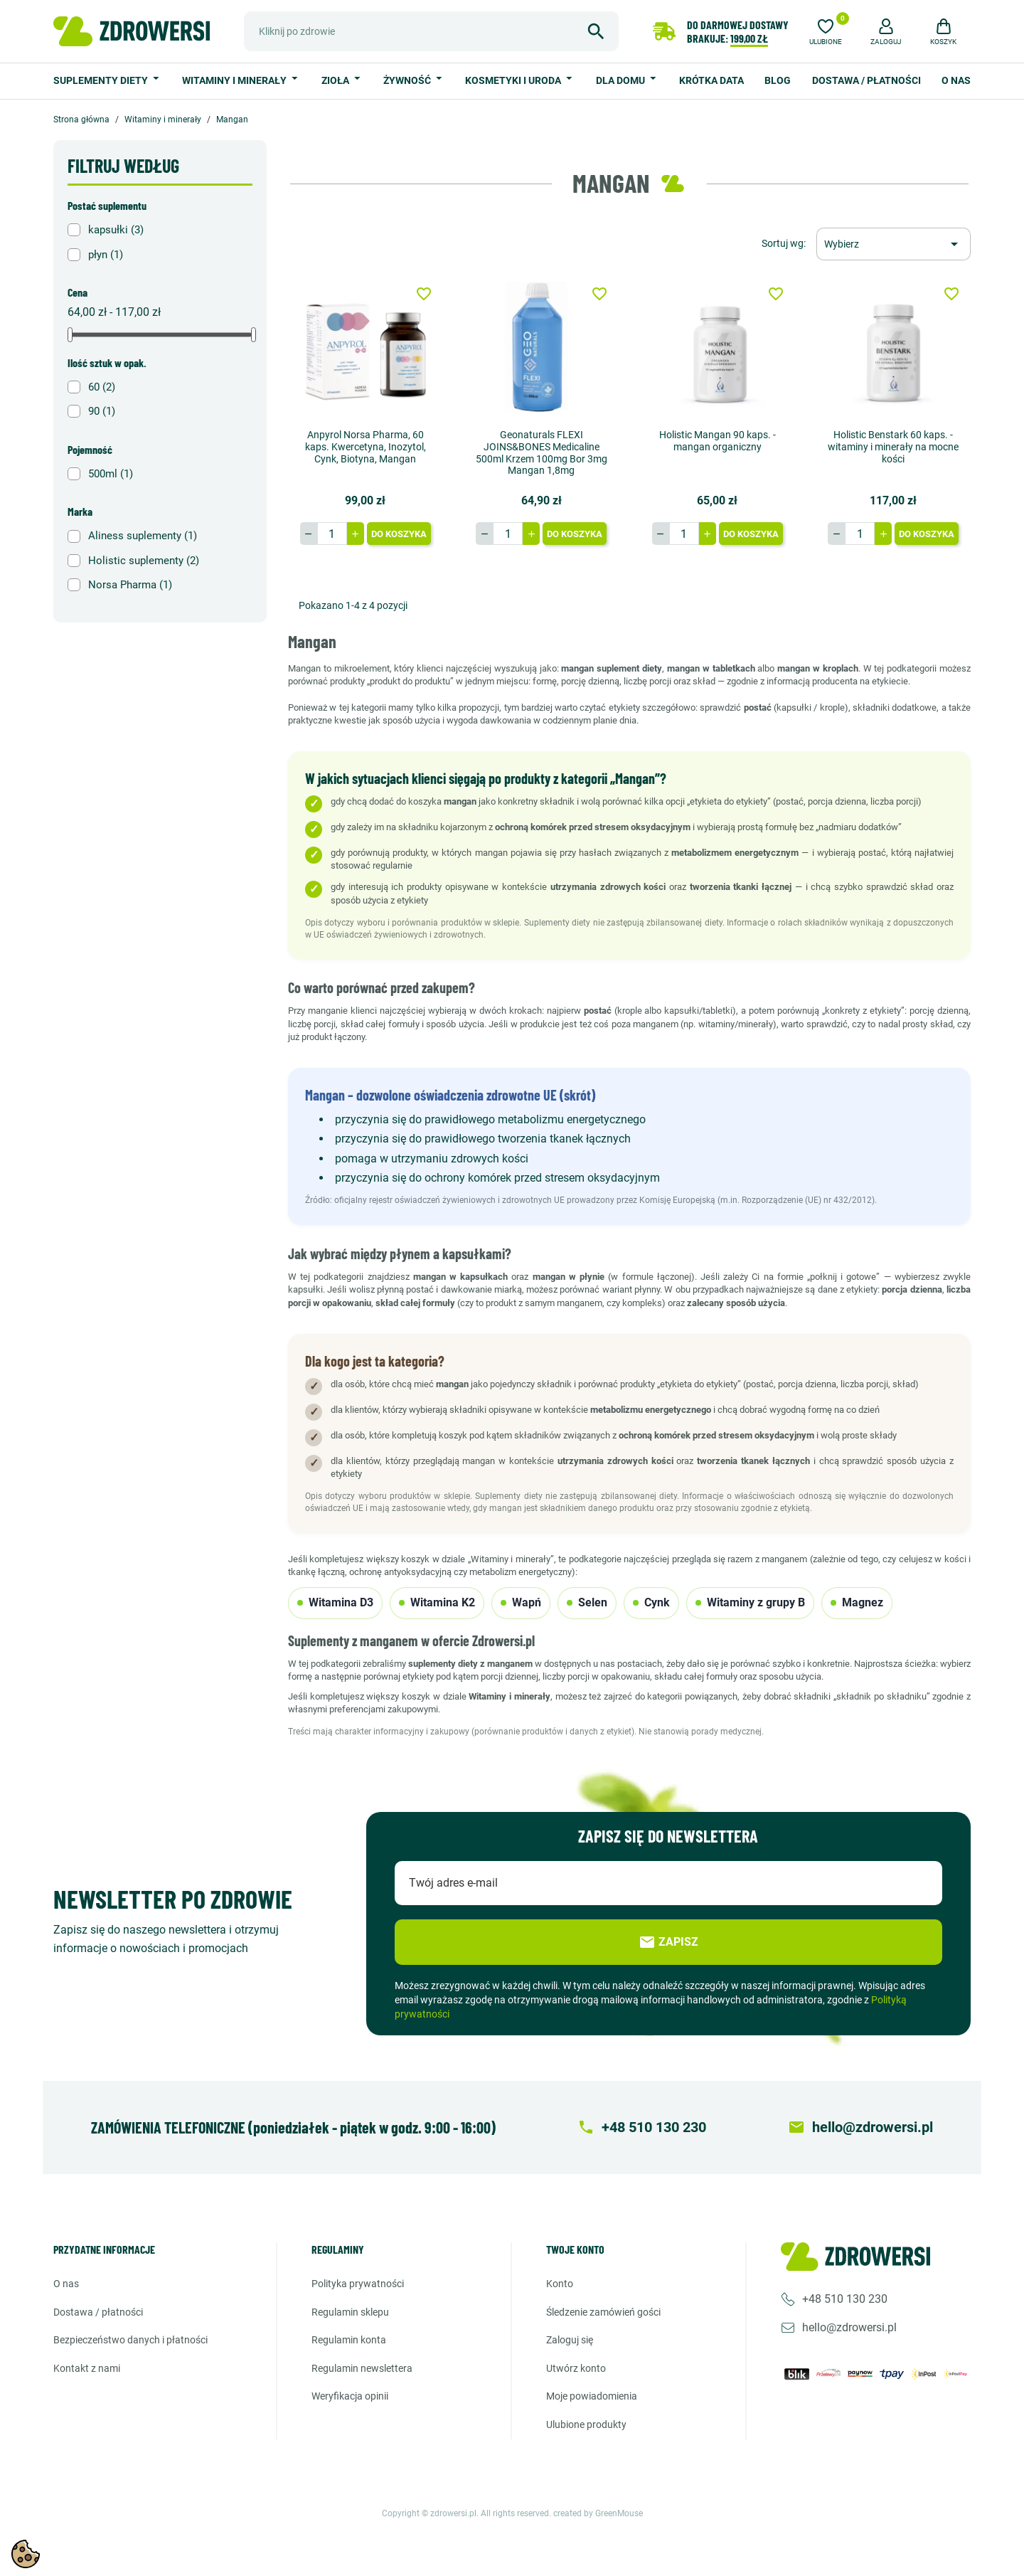 The width and height of the screenshot is (1024, 2576). What do you see at coordinates (116, 229) in the screenshot?
I see `kapsułki` at bounding box center [116, 229].